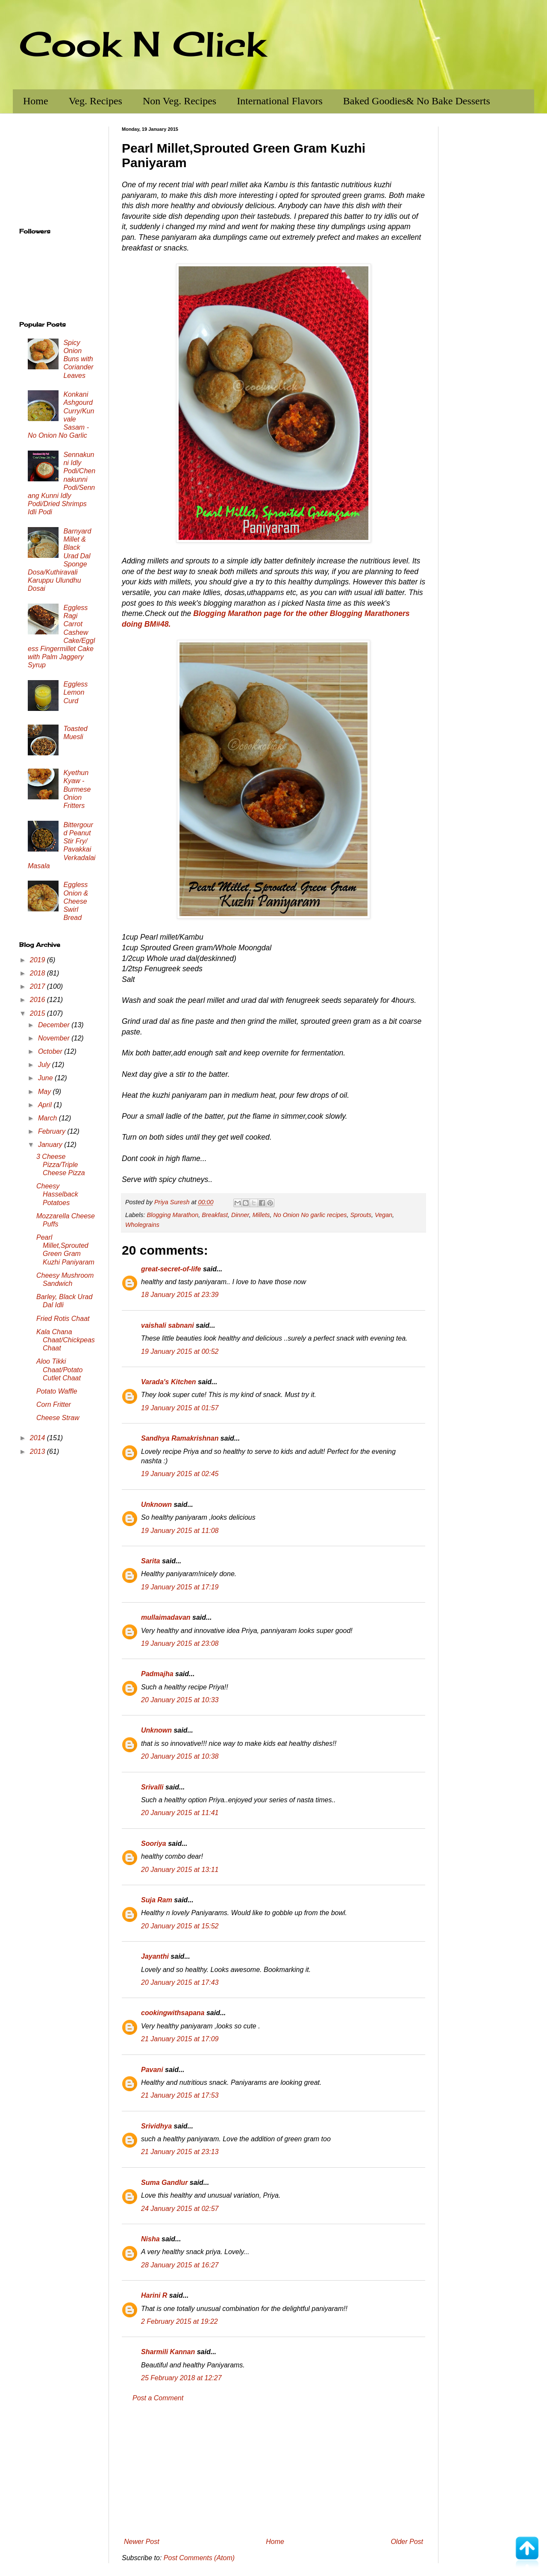 The image size is (547, 2576). I want to click on International Flavors, so click(280, 100).